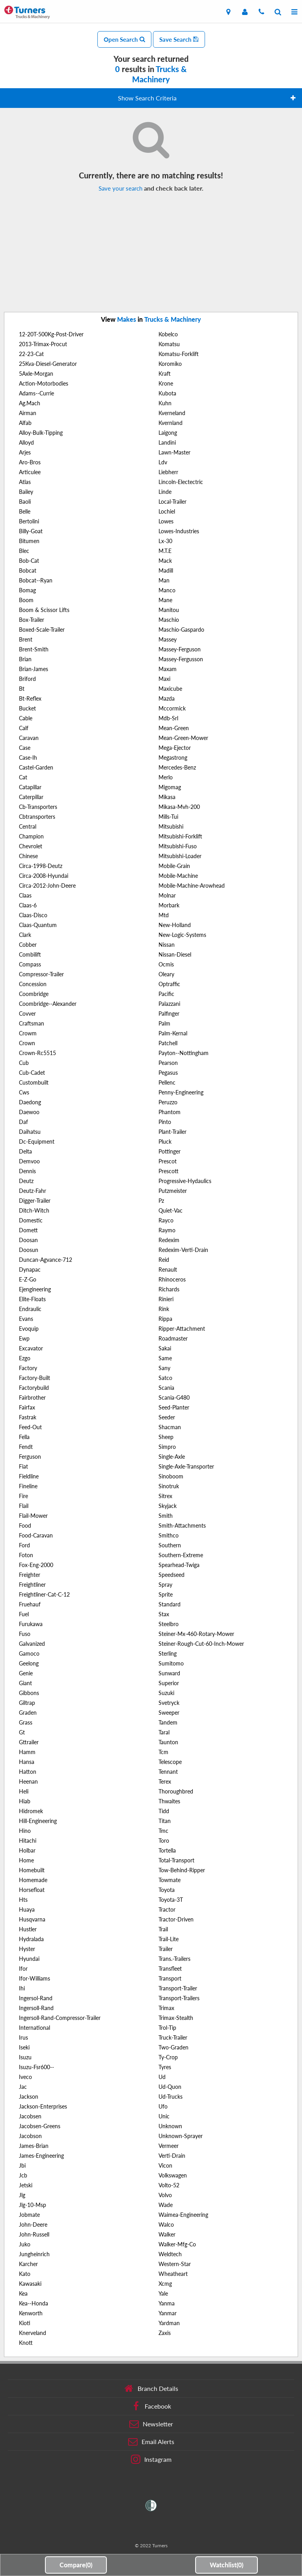  Describe the element at coordinates (168, 472) in the screenshot. I see `Liebherr` at that location.